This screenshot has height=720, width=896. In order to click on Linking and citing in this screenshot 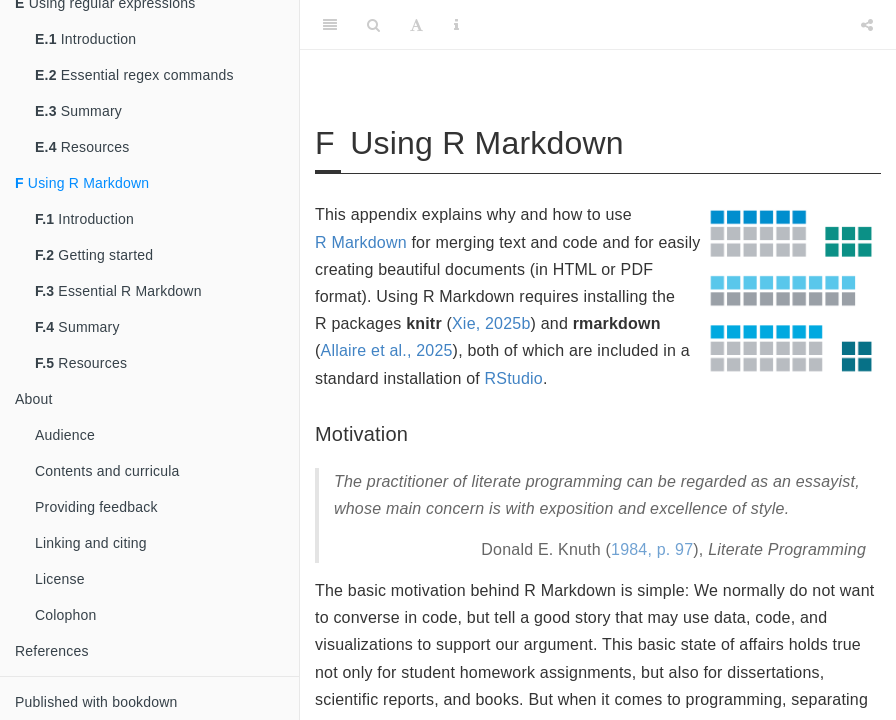, I will do `click(91, 543)`.